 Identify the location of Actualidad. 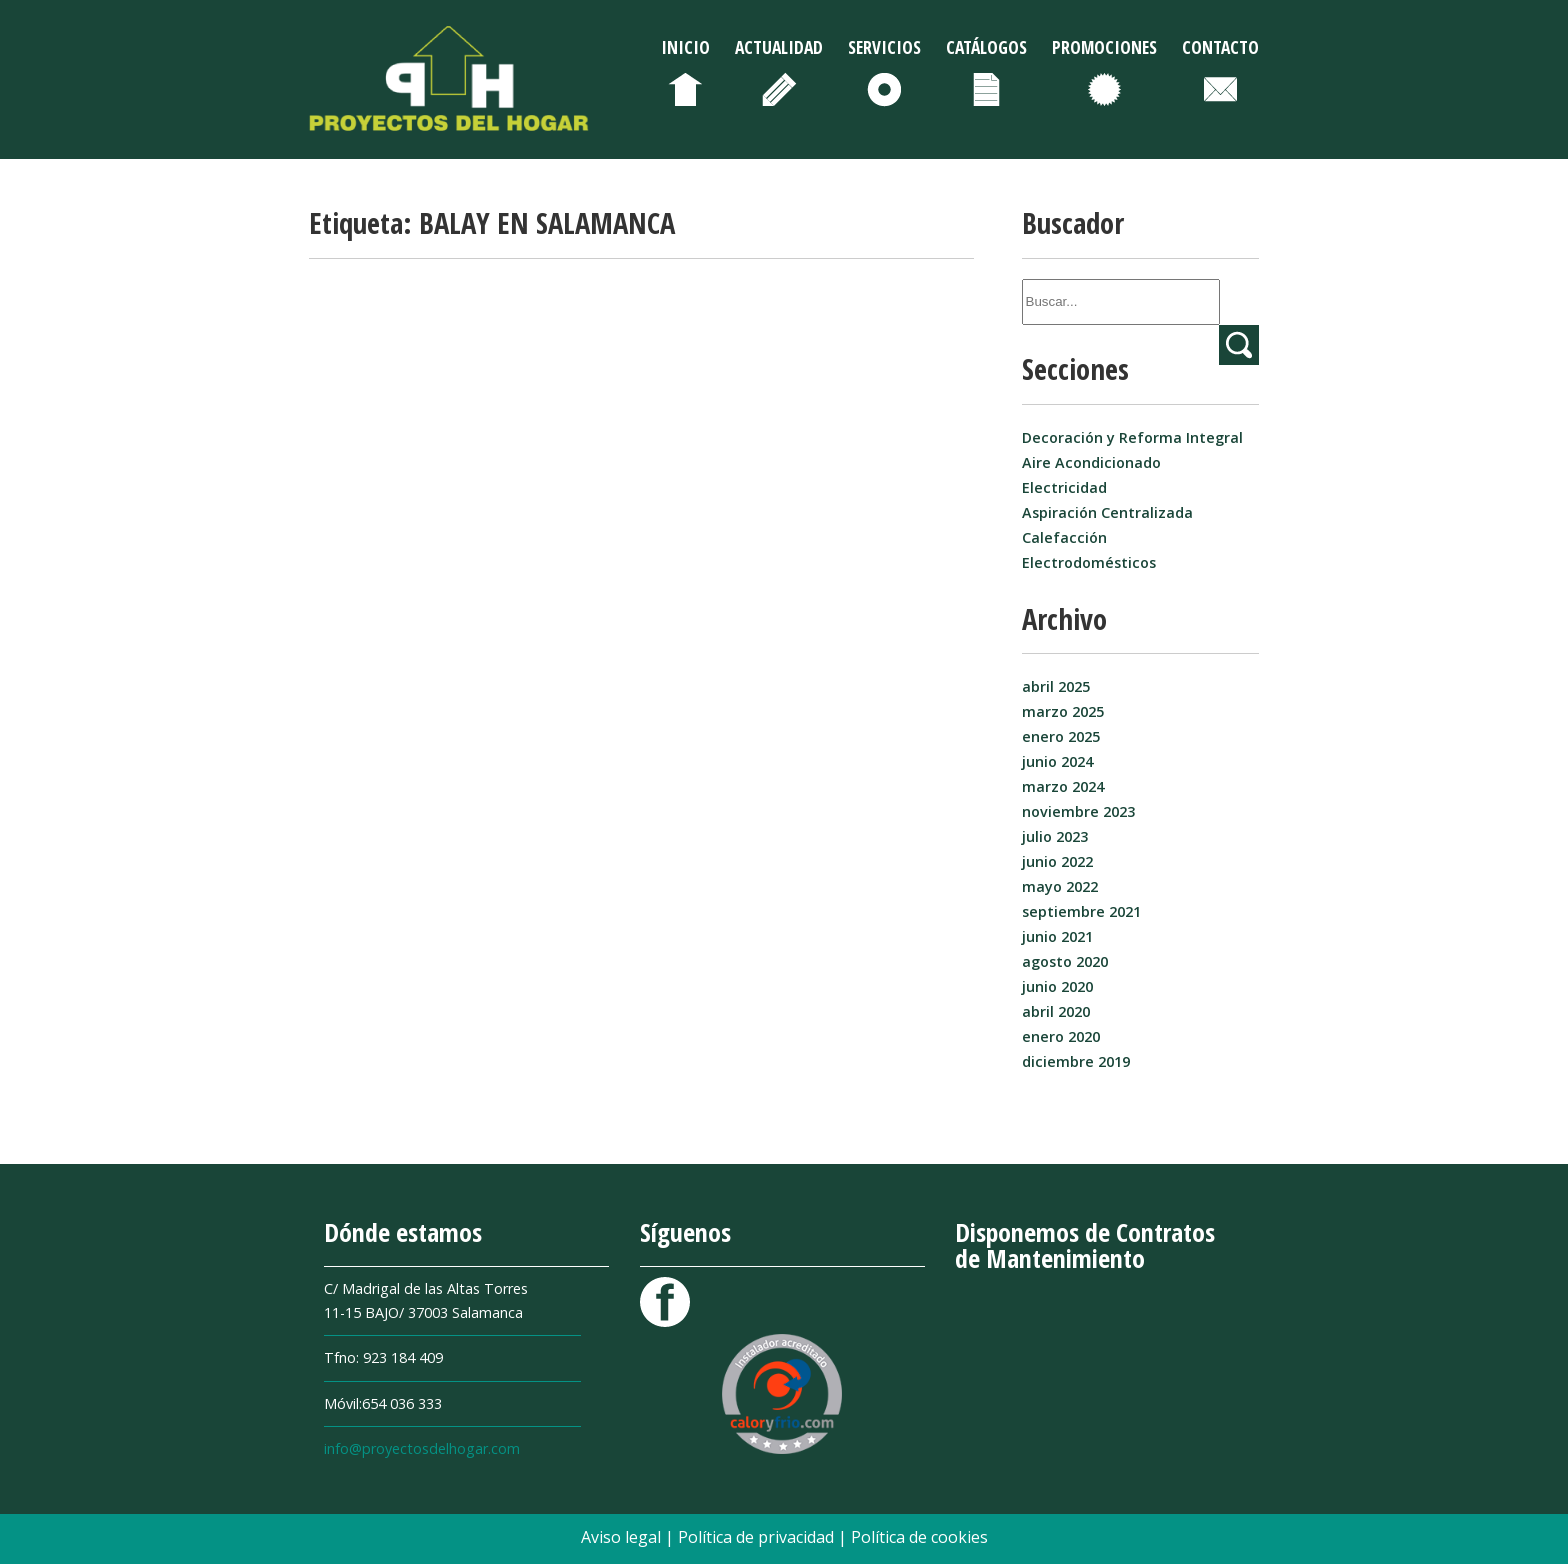
(779, 47).